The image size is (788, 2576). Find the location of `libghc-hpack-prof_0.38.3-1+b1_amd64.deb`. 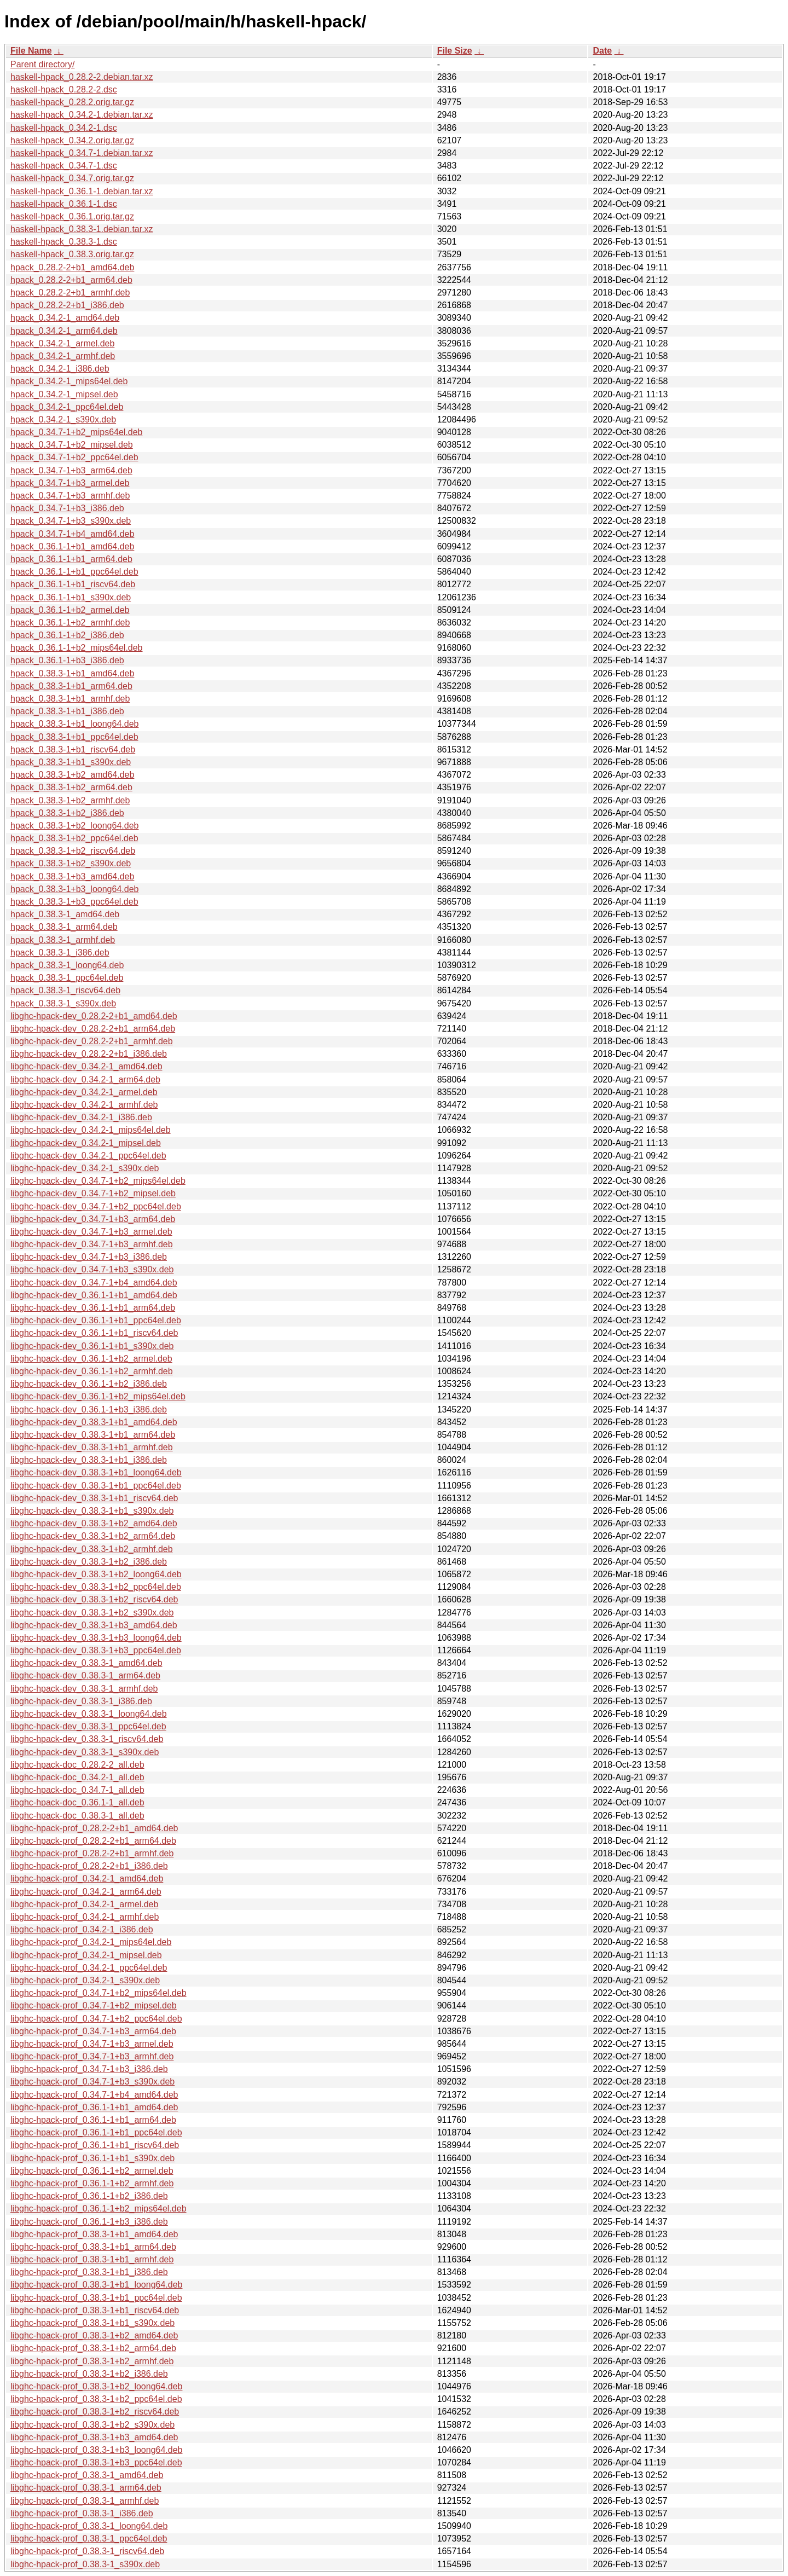

libghc-hpack-prof_0.38.3-1+b1_amd64.deb is located at coordinates (94, 2234).